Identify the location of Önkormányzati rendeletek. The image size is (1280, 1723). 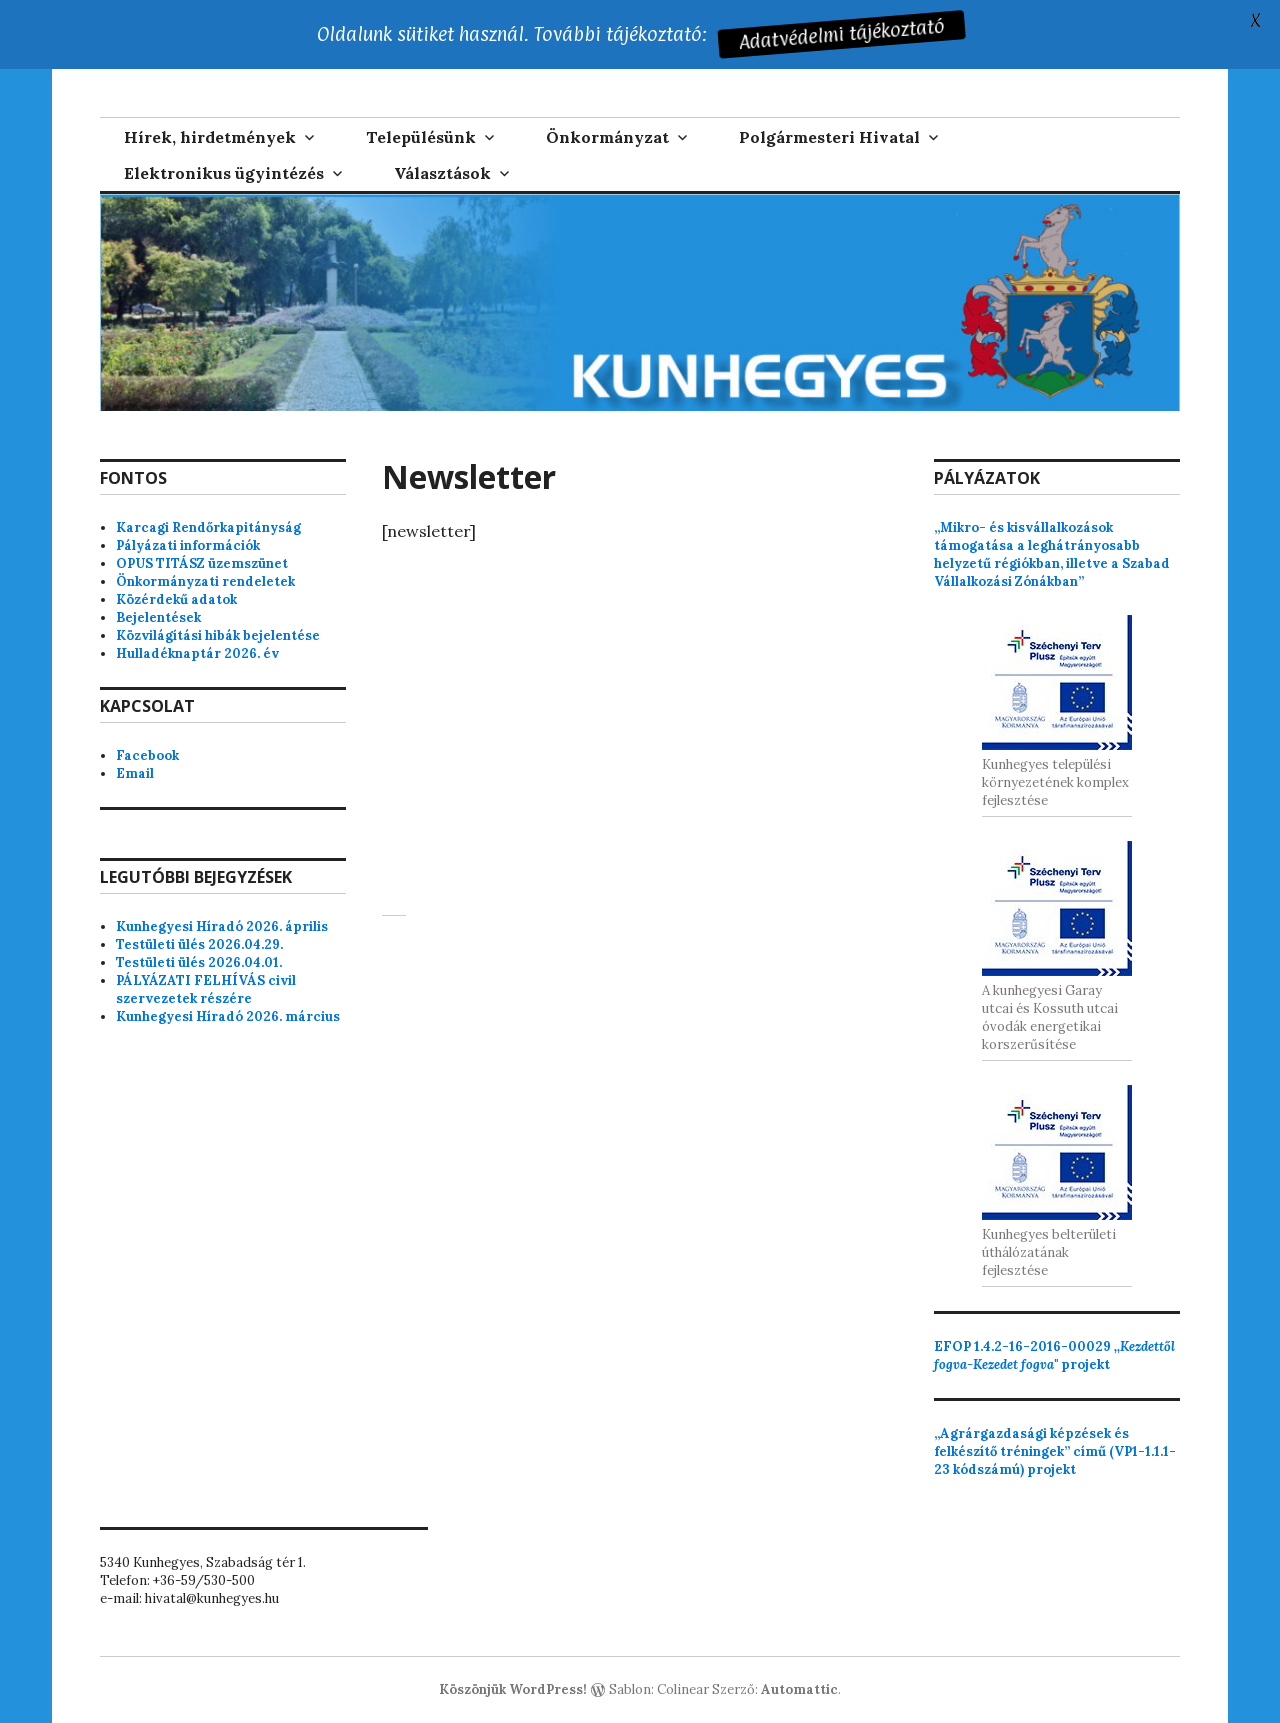
(205, 581).